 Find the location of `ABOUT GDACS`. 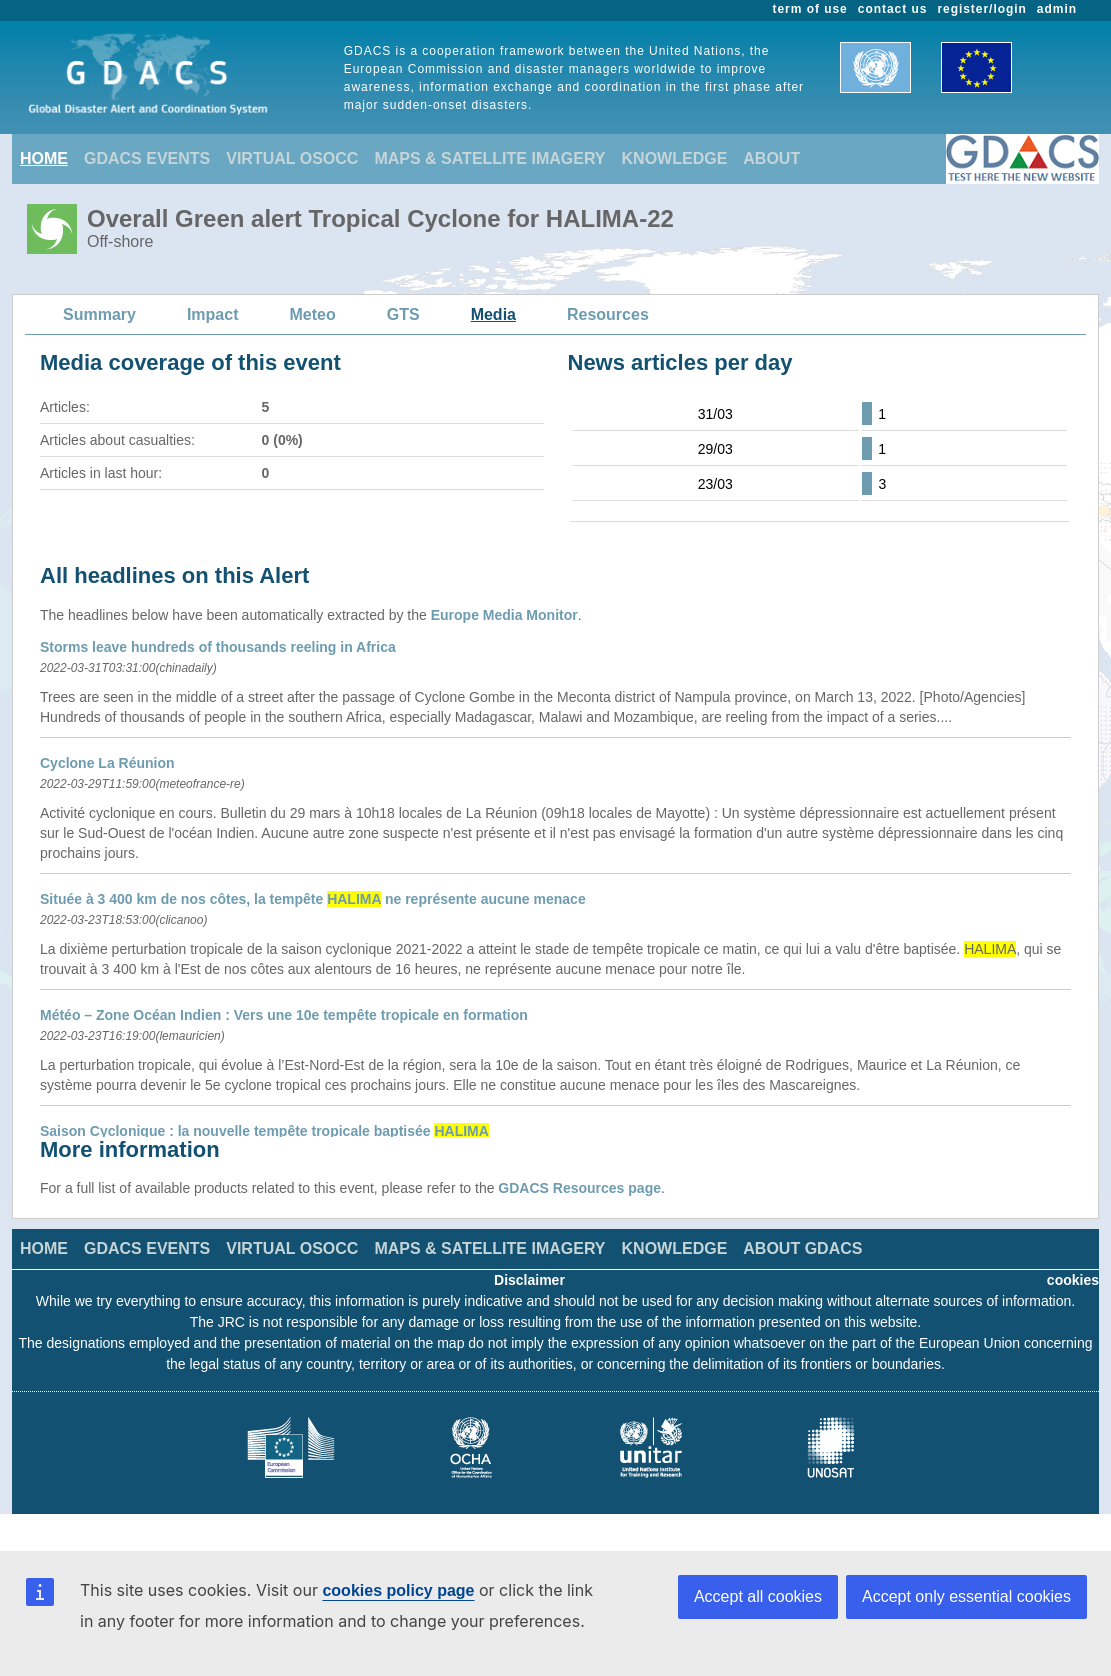

ABOUT GDACS is located at coordinates (802, 1248).